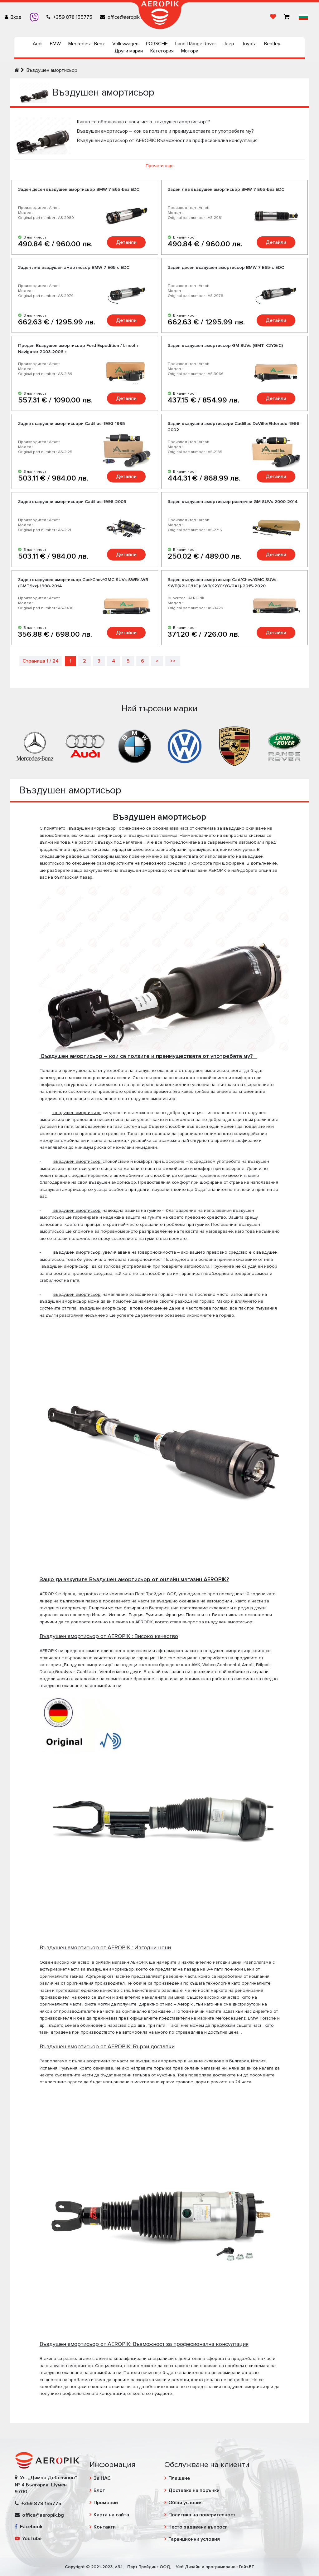  What do you see at coordinates (157, 44) in the screenshot?
I see `PORSCHE` at bounding box center [157, 44].